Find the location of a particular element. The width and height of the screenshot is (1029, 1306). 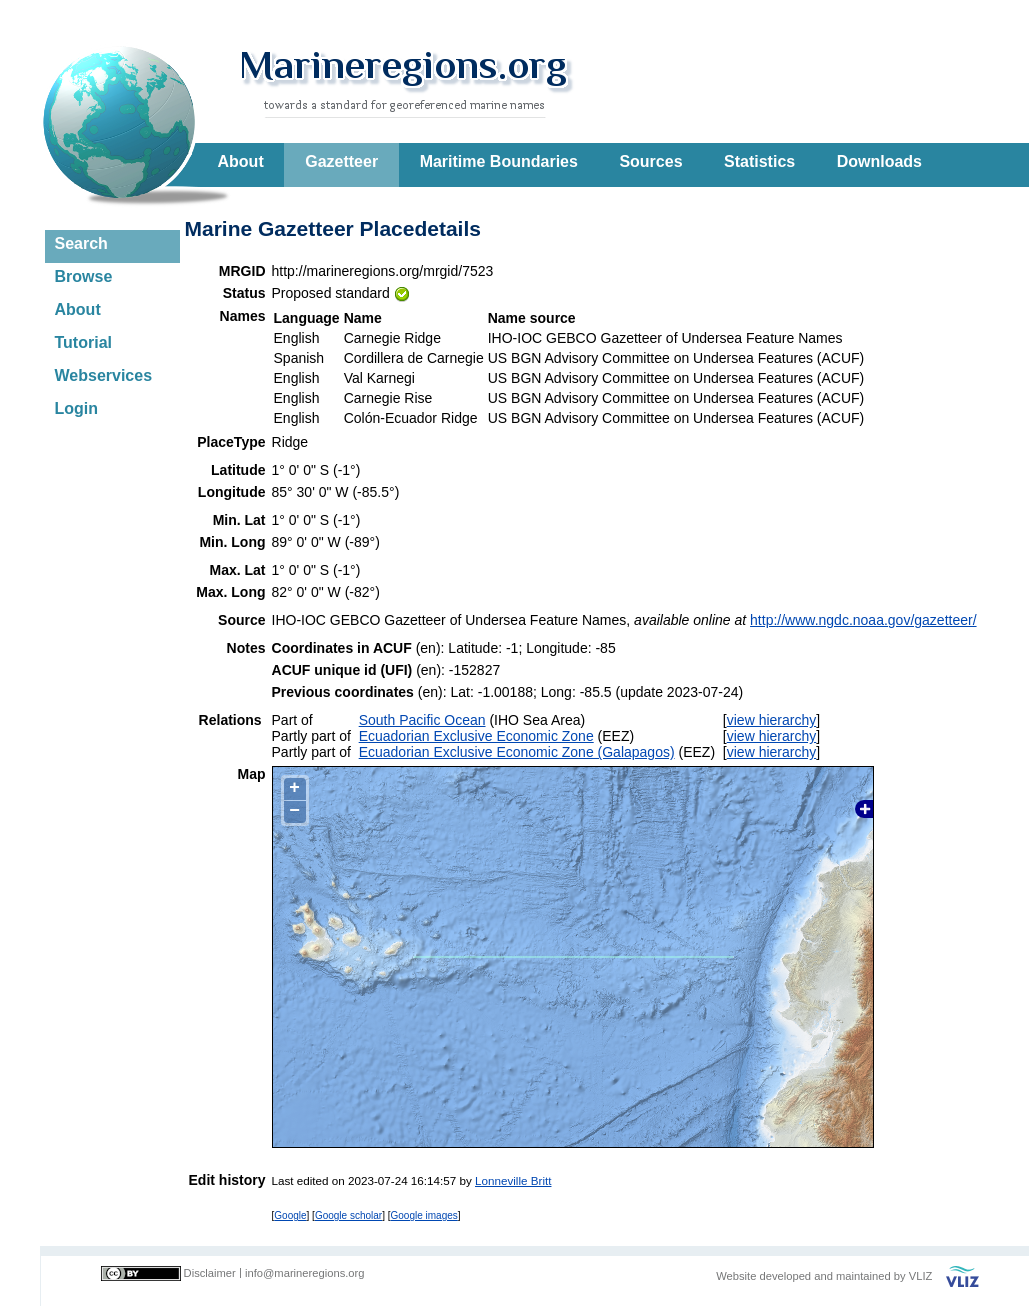

Webservices is located at coordinates (104, 375).